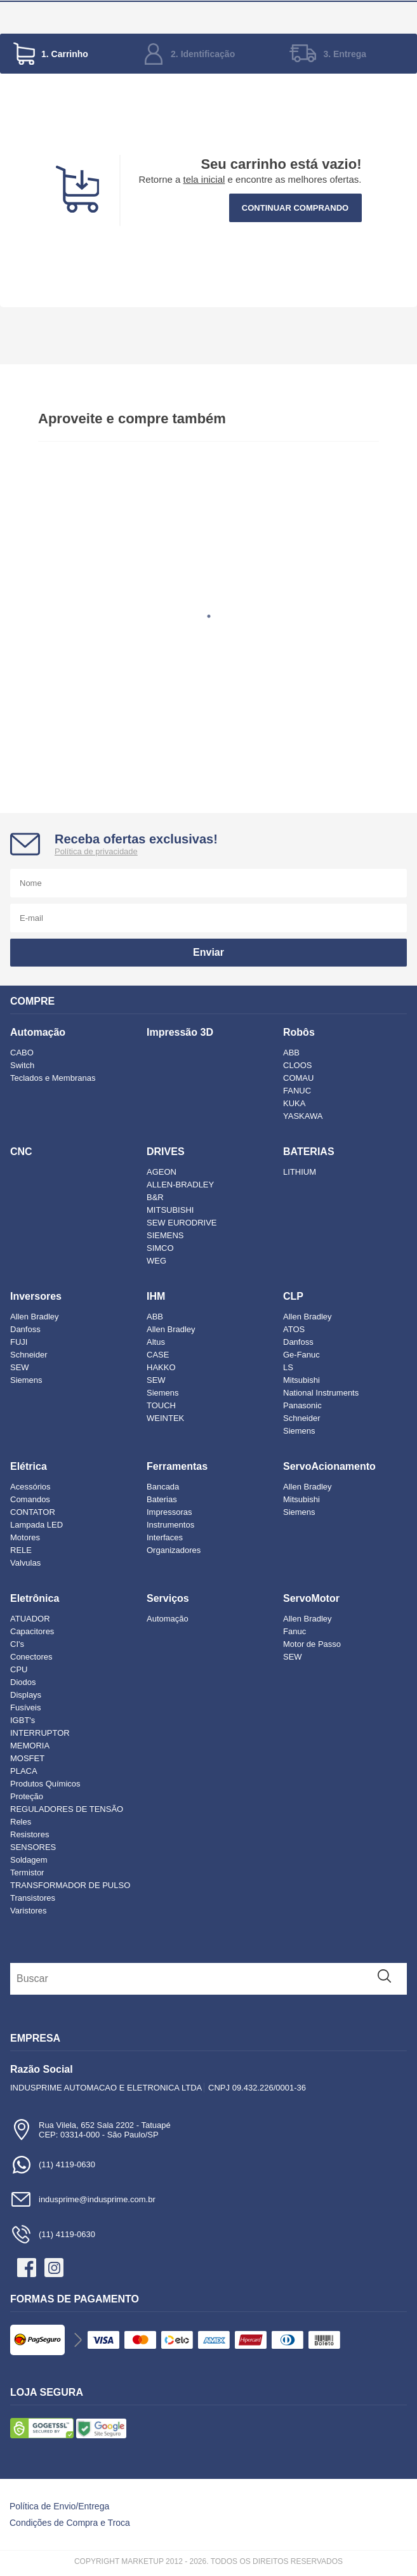 The width and height of the screenshot is (417, 2576). What do you see at coordinates (288, 1367) in the screenshot?
I see `LS` at bounding box center [288, 1367].